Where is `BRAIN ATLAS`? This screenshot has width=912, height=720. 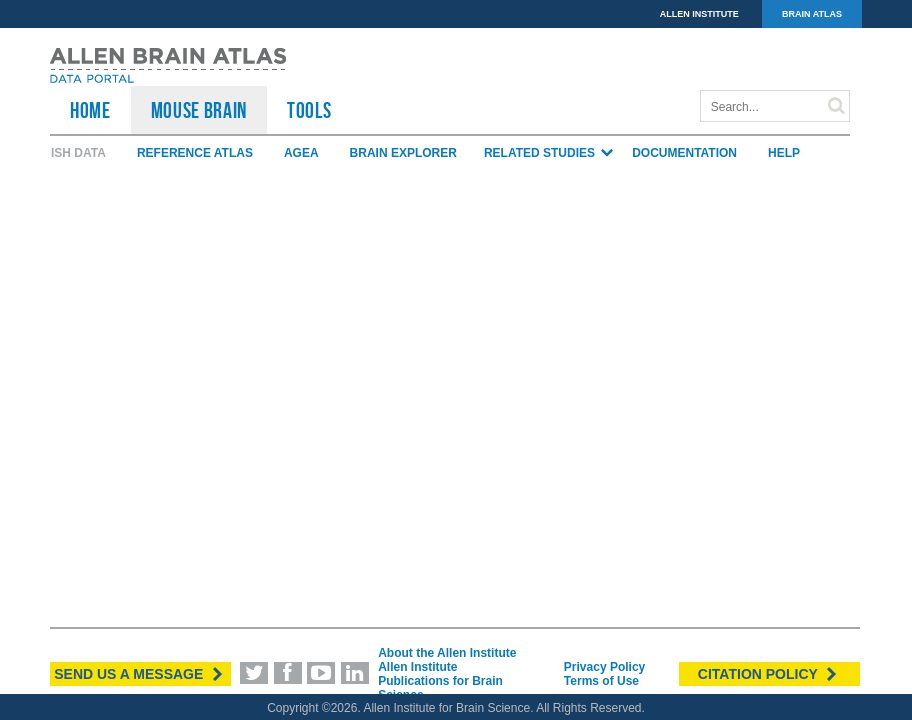 BRAIN ATLAS is located at coordinates (812, 14).